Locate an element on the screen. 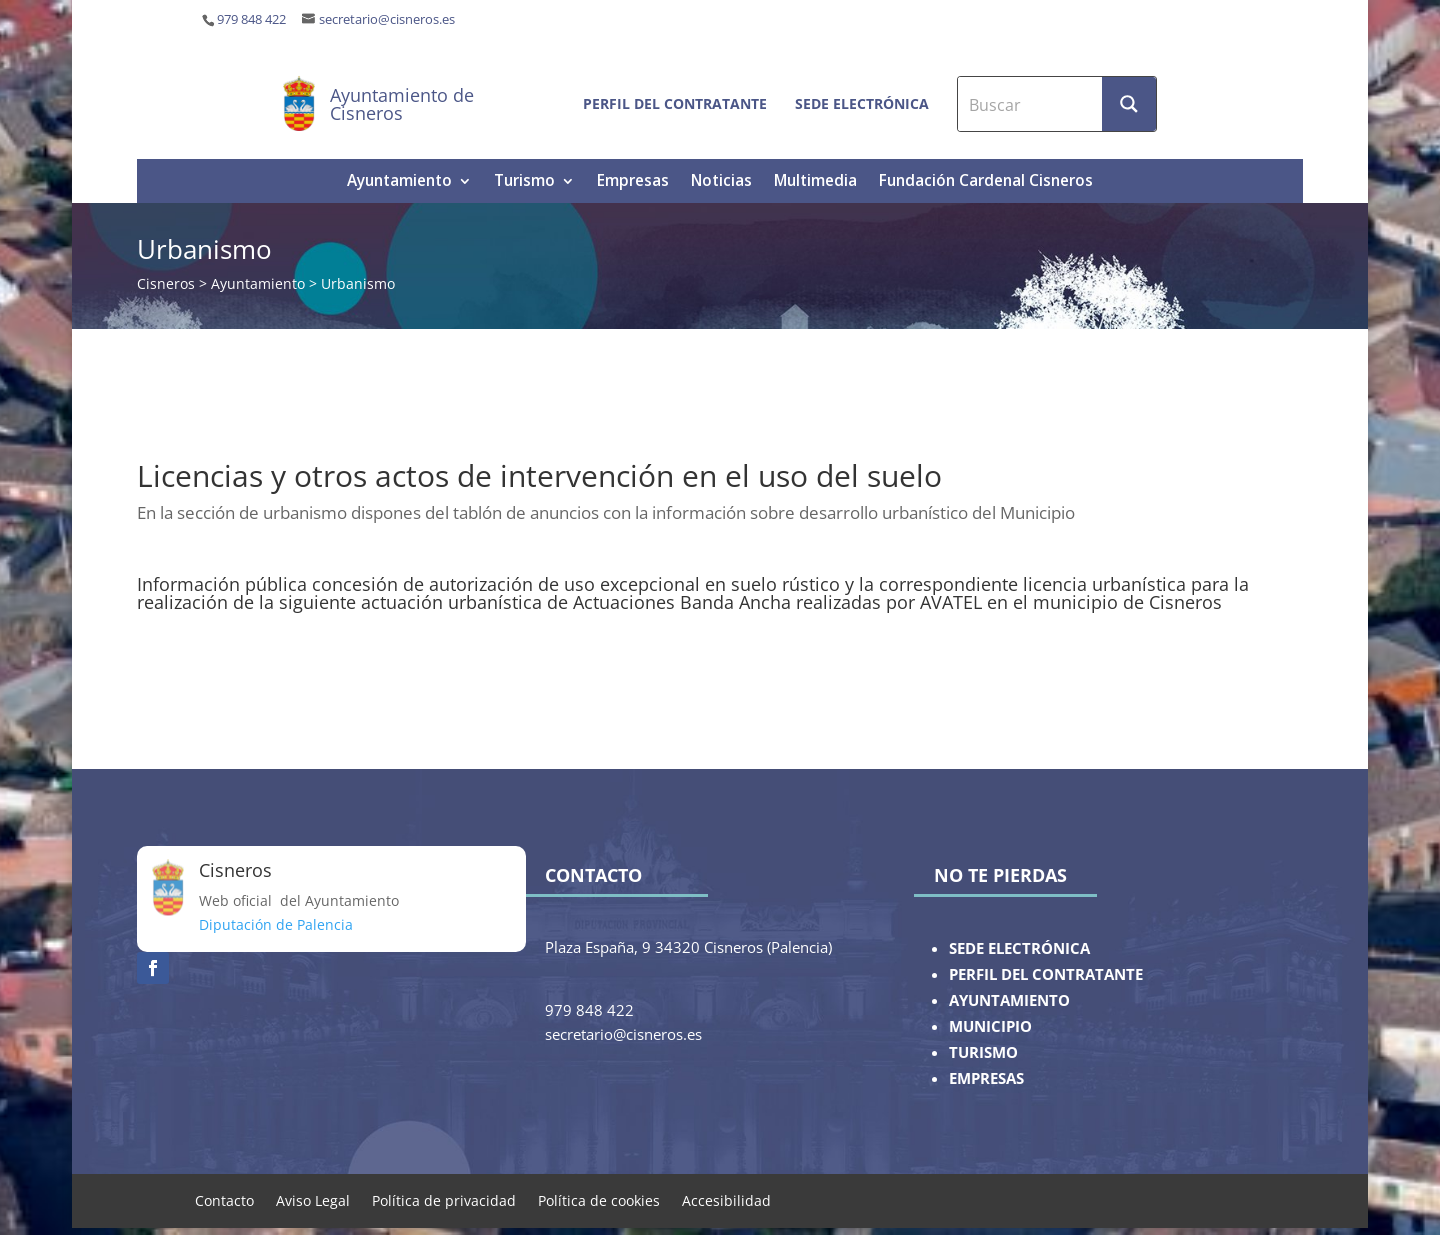 This screenshot has width=1440, height=1235. Empresas is located at coordinates (633, 182).